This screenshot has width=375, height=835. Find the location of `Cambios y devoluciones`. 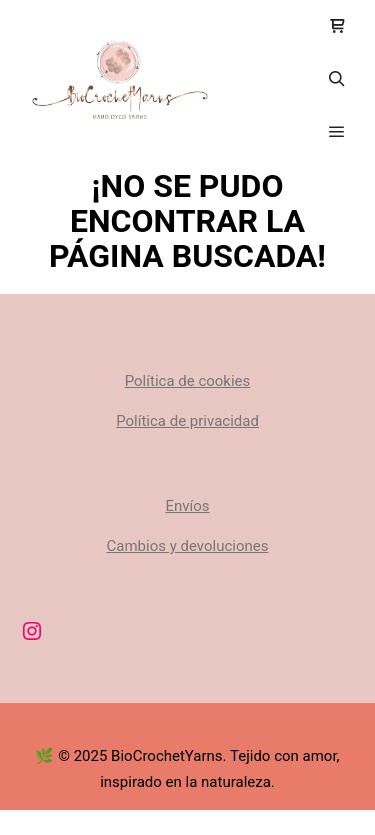

Cambios y devoluciones is located at coordinates (188, 546).